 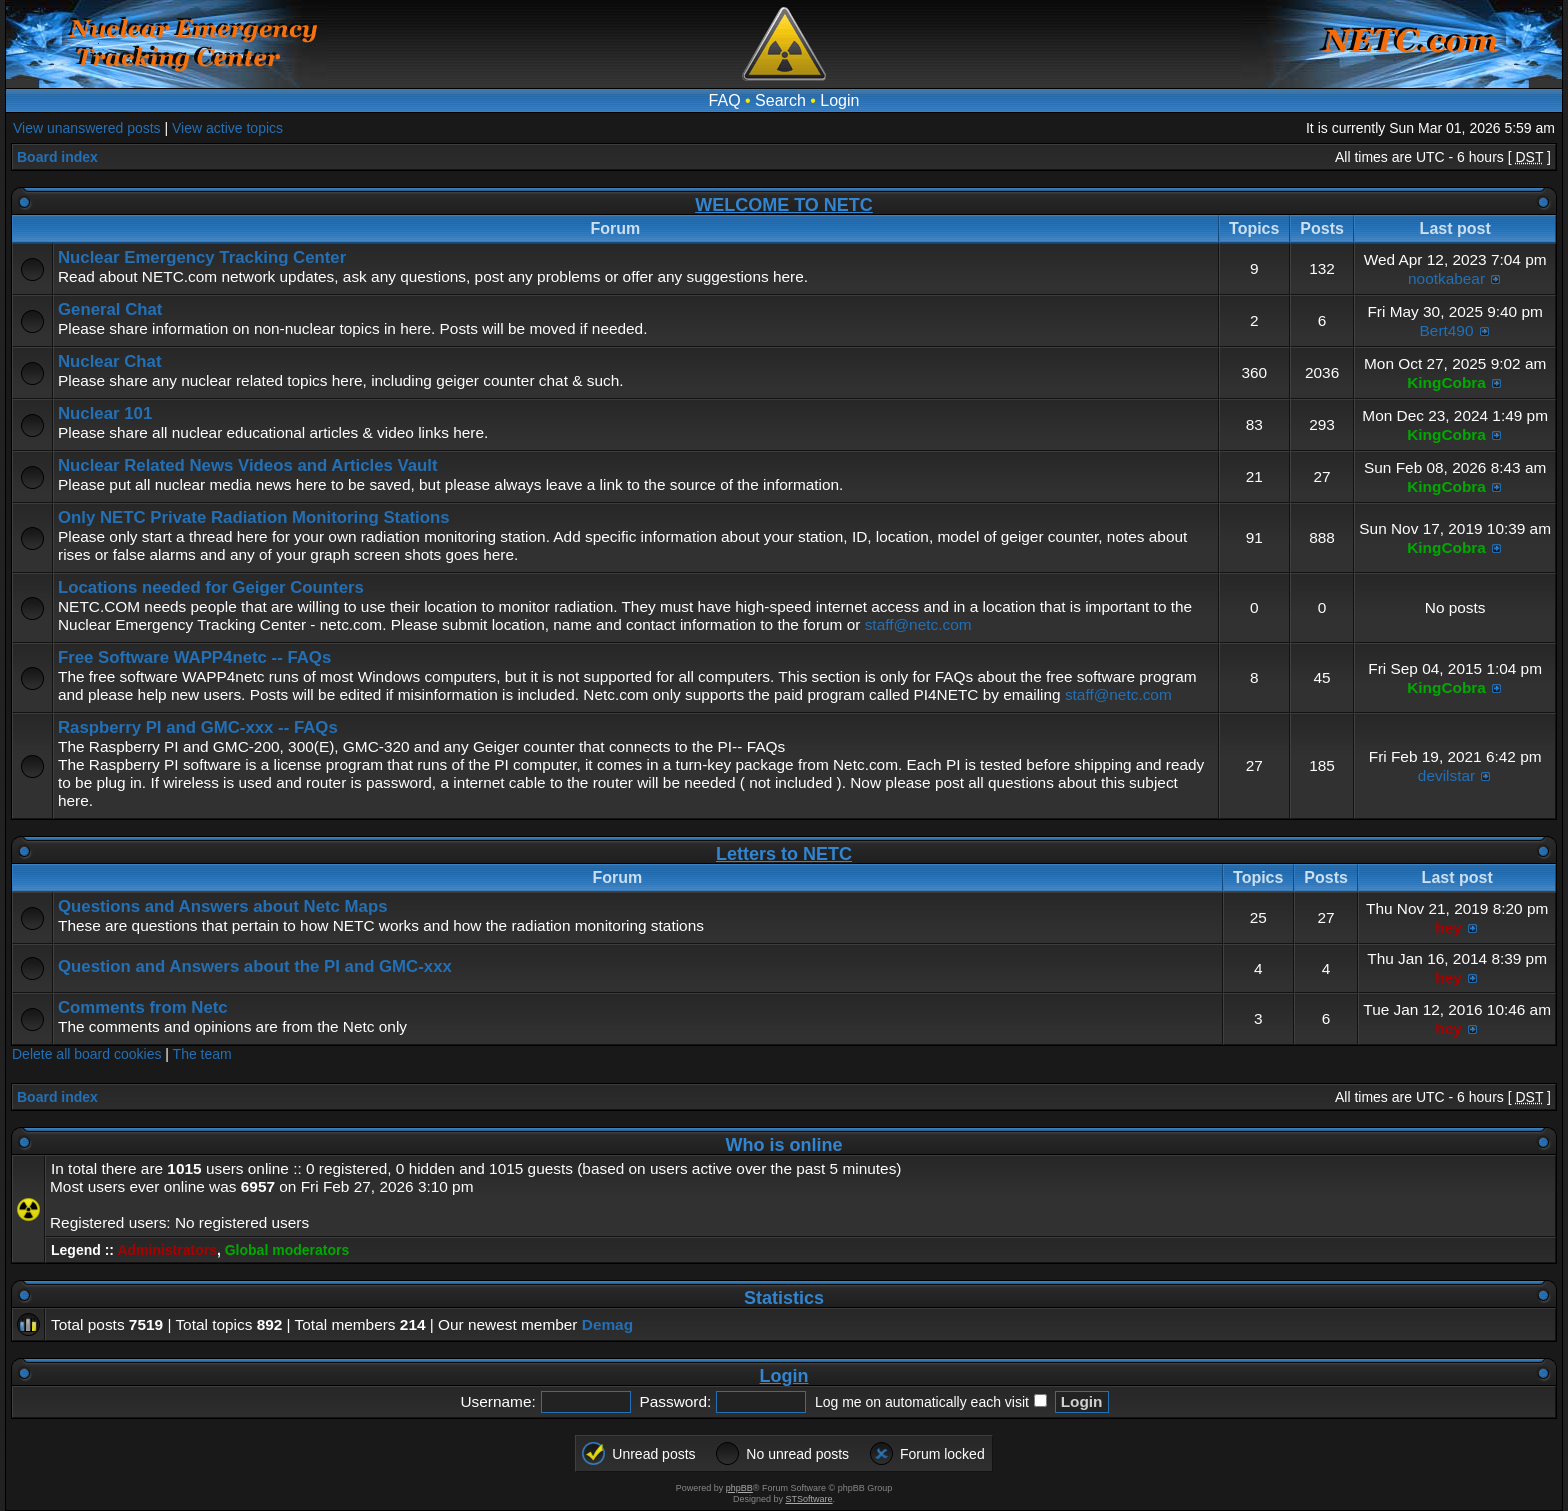 What do you see at coordinates (918, 624) in the screenshot?
I see `staff@netc.com` at bounding box center [918, 624].